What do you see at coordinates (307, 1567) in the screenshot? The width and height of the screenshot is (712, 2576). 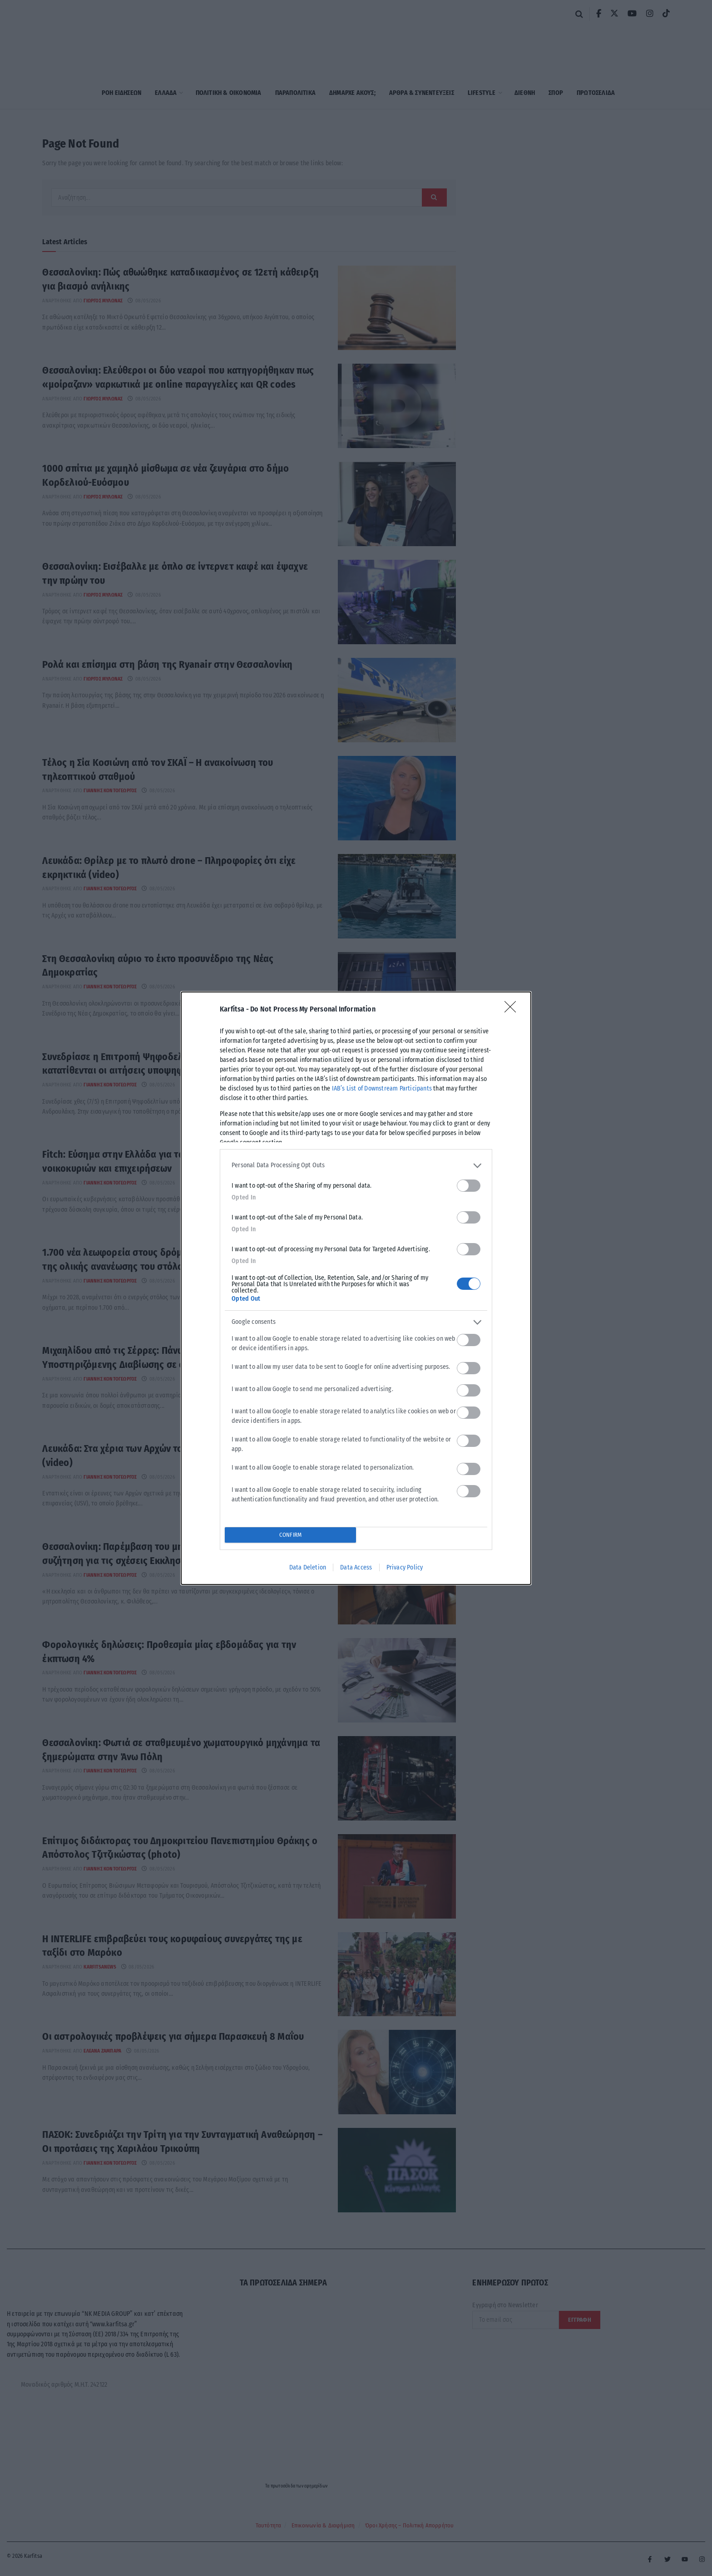 I see `Data Deletion` at bounding box center [307, 1567].